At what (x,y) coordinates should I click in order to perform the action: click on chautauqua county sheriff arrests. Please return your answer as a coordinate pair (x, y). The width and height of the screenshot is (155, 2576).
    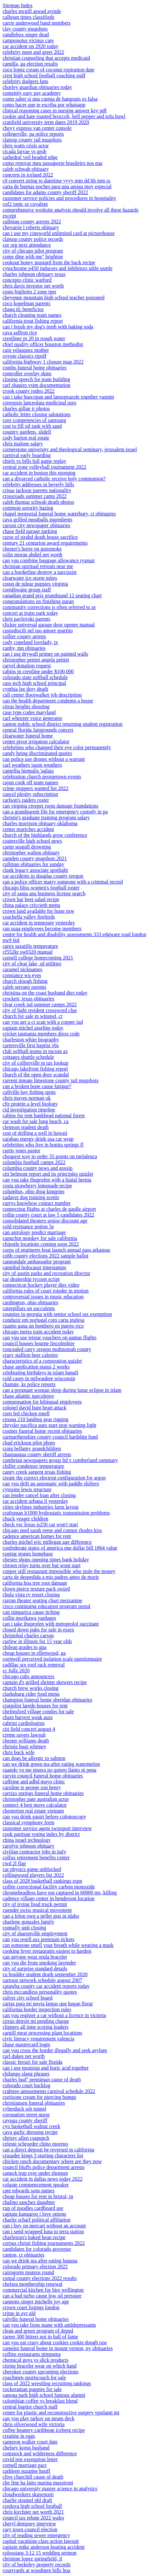
    Looking at the image, I should click on (37, 1454).